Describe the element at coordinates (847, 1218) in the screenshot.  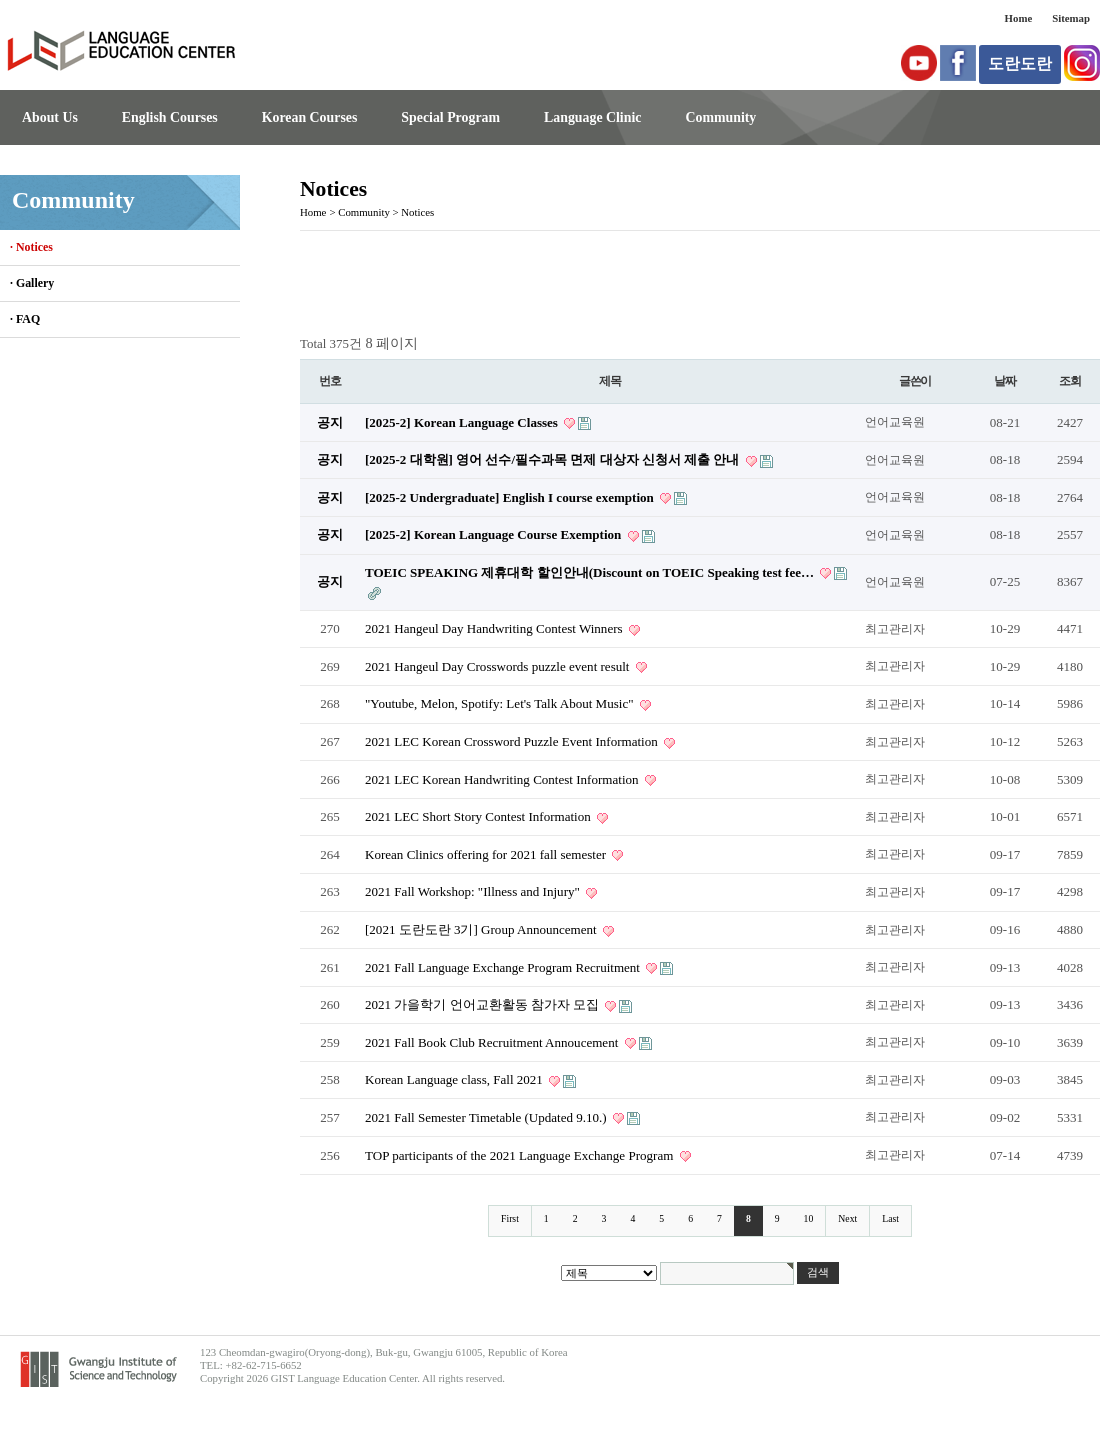
I see `Next` at that location.